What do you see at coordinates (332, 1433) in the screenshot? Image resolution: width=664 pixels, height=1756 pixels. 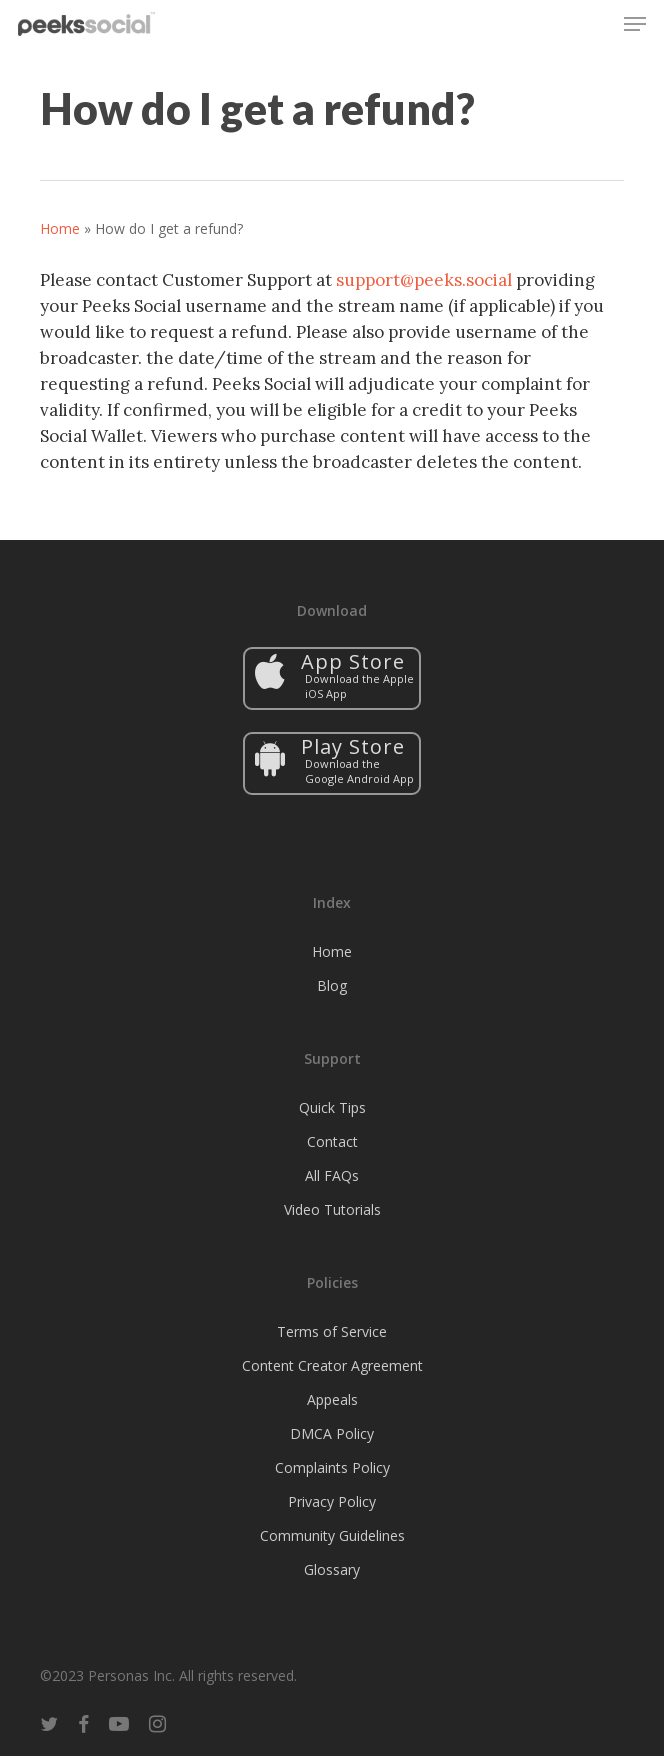 I see `DMCA Policy` at bounding box center [332, 1433].